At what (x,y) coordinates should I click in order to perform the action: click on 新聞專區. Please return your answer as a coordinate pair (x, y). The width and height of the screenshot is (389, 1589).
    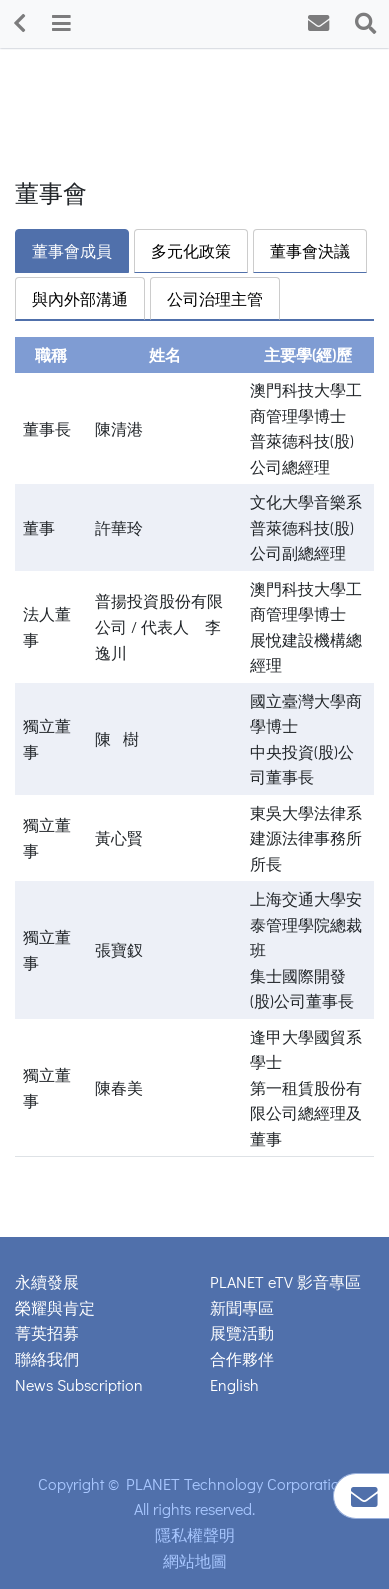
    Looking at the image, I should click on (242, 1307).